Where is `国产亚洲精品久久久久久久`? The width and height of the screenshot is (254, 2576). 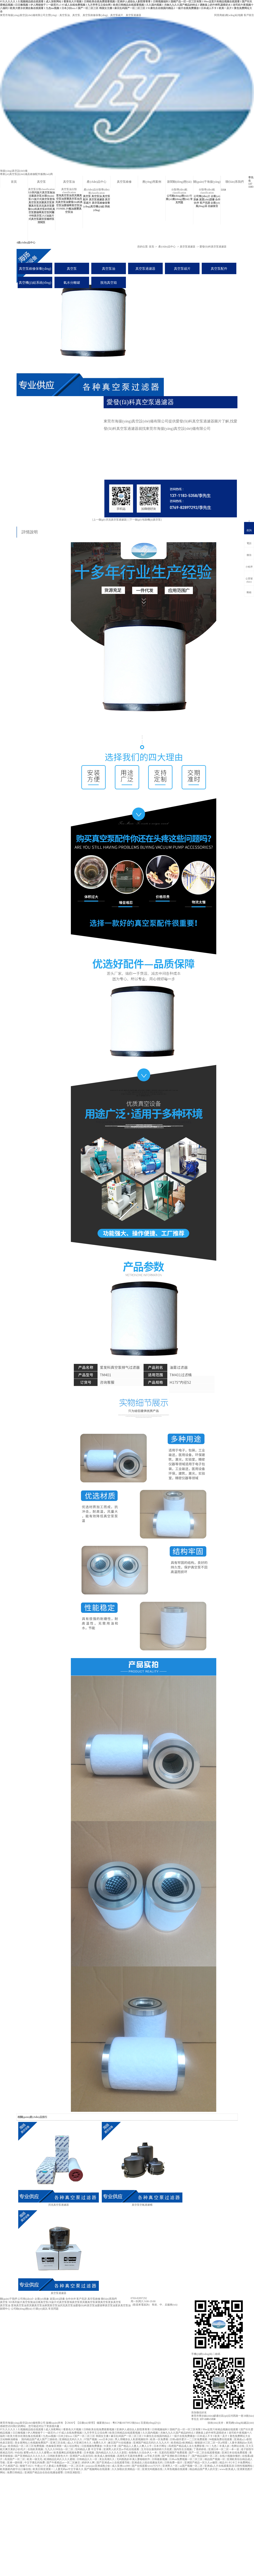 国产亚洲精品久久久久久久 is located at coordinates (30, 2456).